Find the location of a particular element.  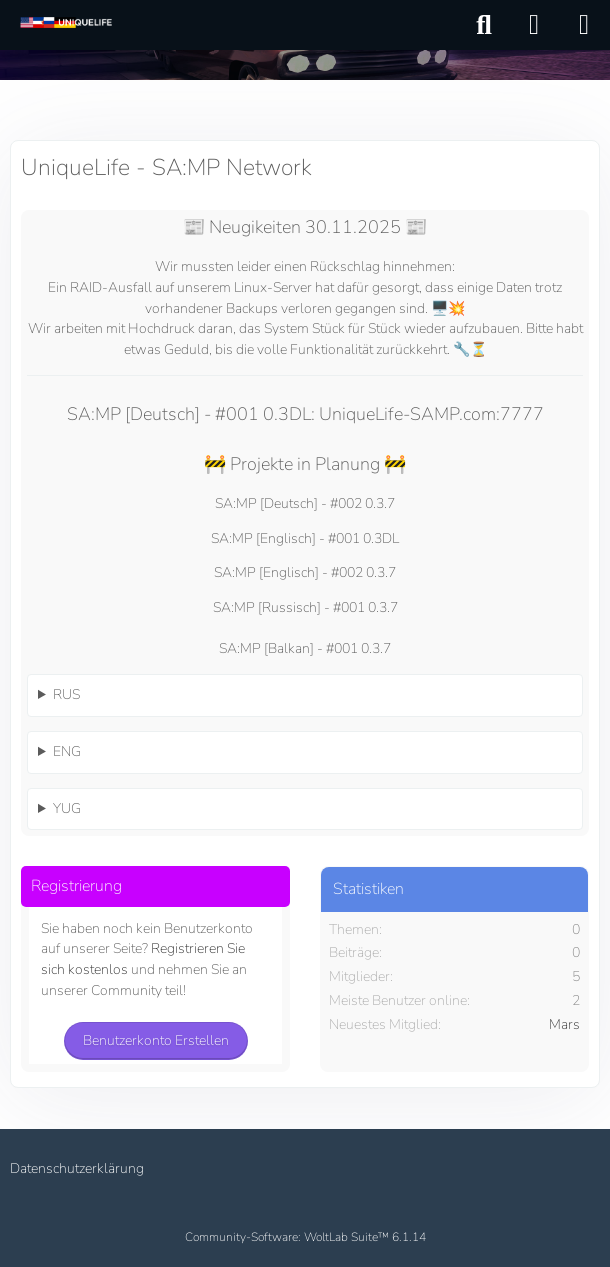

Benutzerkonto erstellen is located at coordinates (156, 1040).